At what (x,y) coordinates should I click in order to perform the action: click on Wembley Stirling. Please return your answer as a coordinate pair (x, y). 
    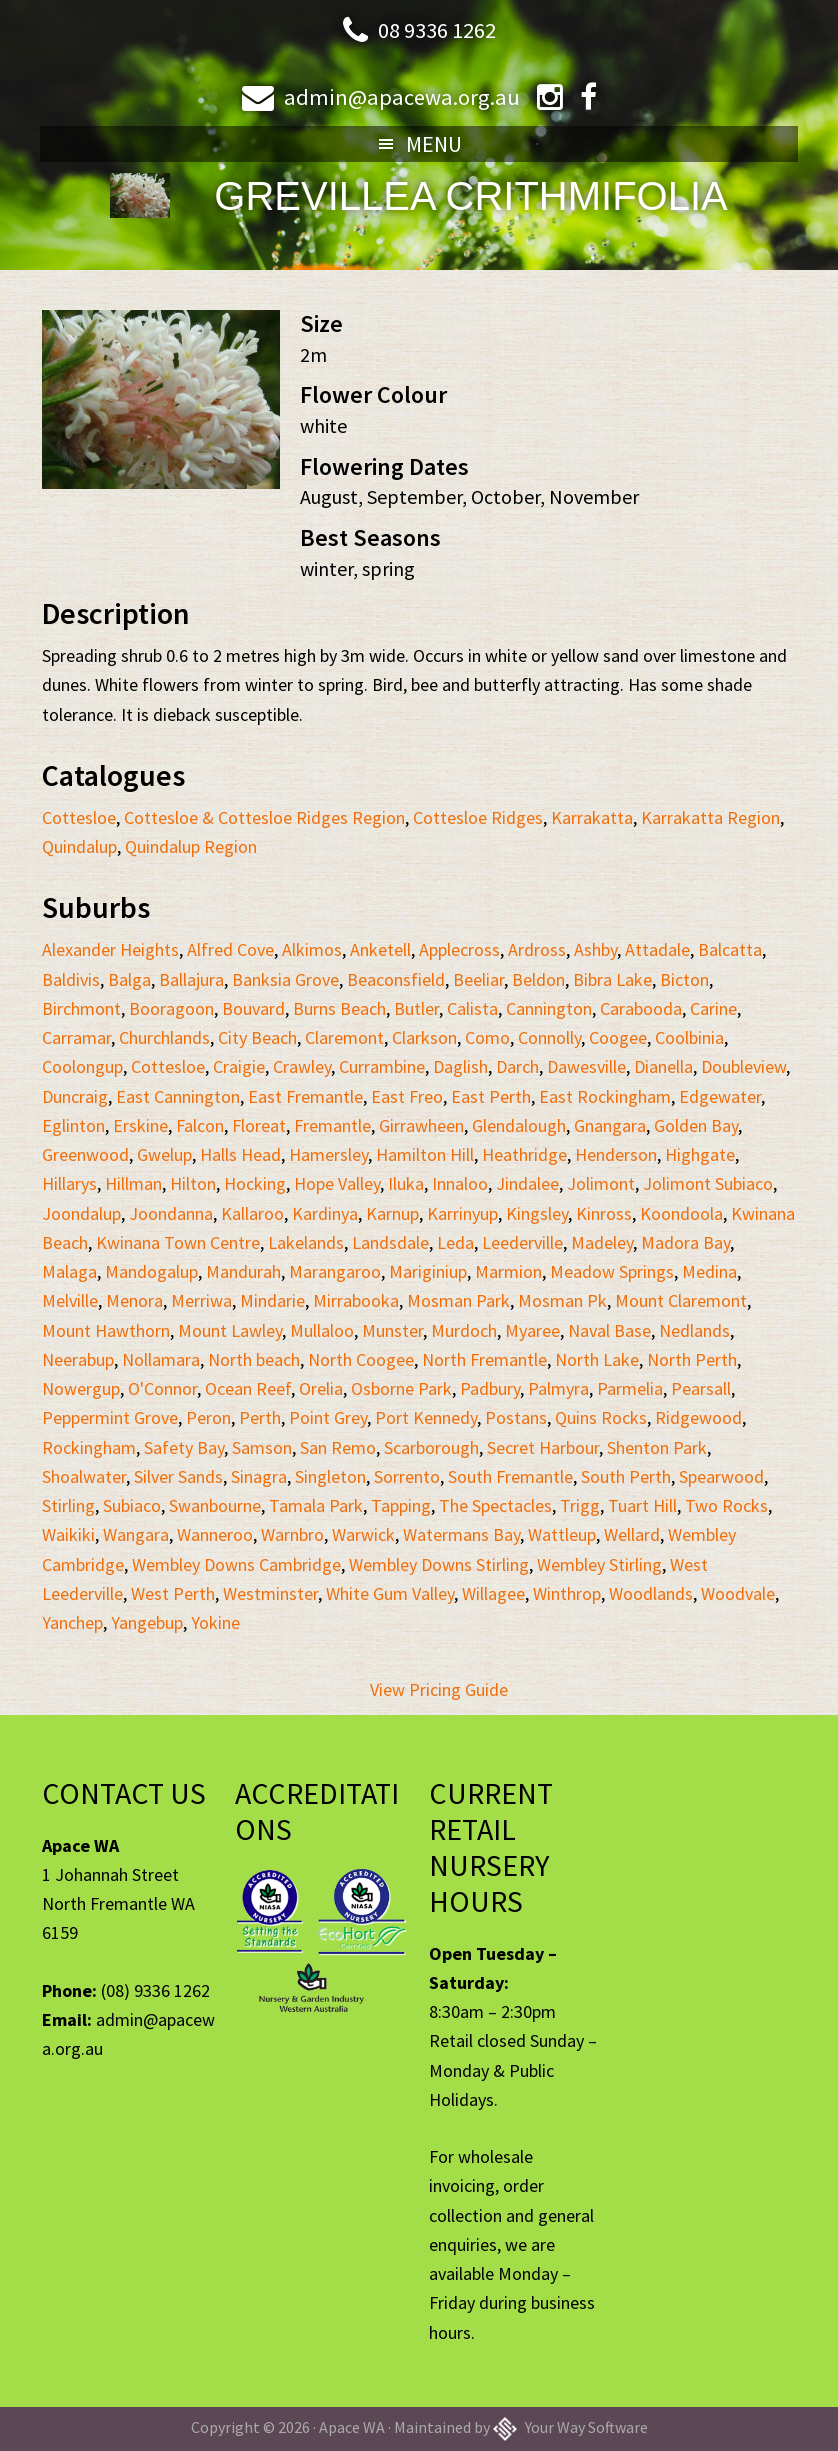
    Looking at the image, I should click on (599, 1564).